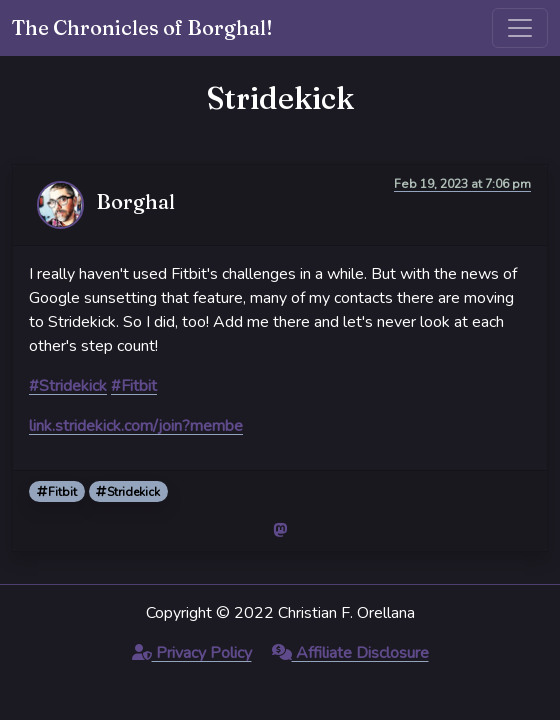 This screenshot has height=720, width=560. Describe the element at coordinates (142, 27) in the screenshot. I see `The Chronicles of Borghal!` at that location.